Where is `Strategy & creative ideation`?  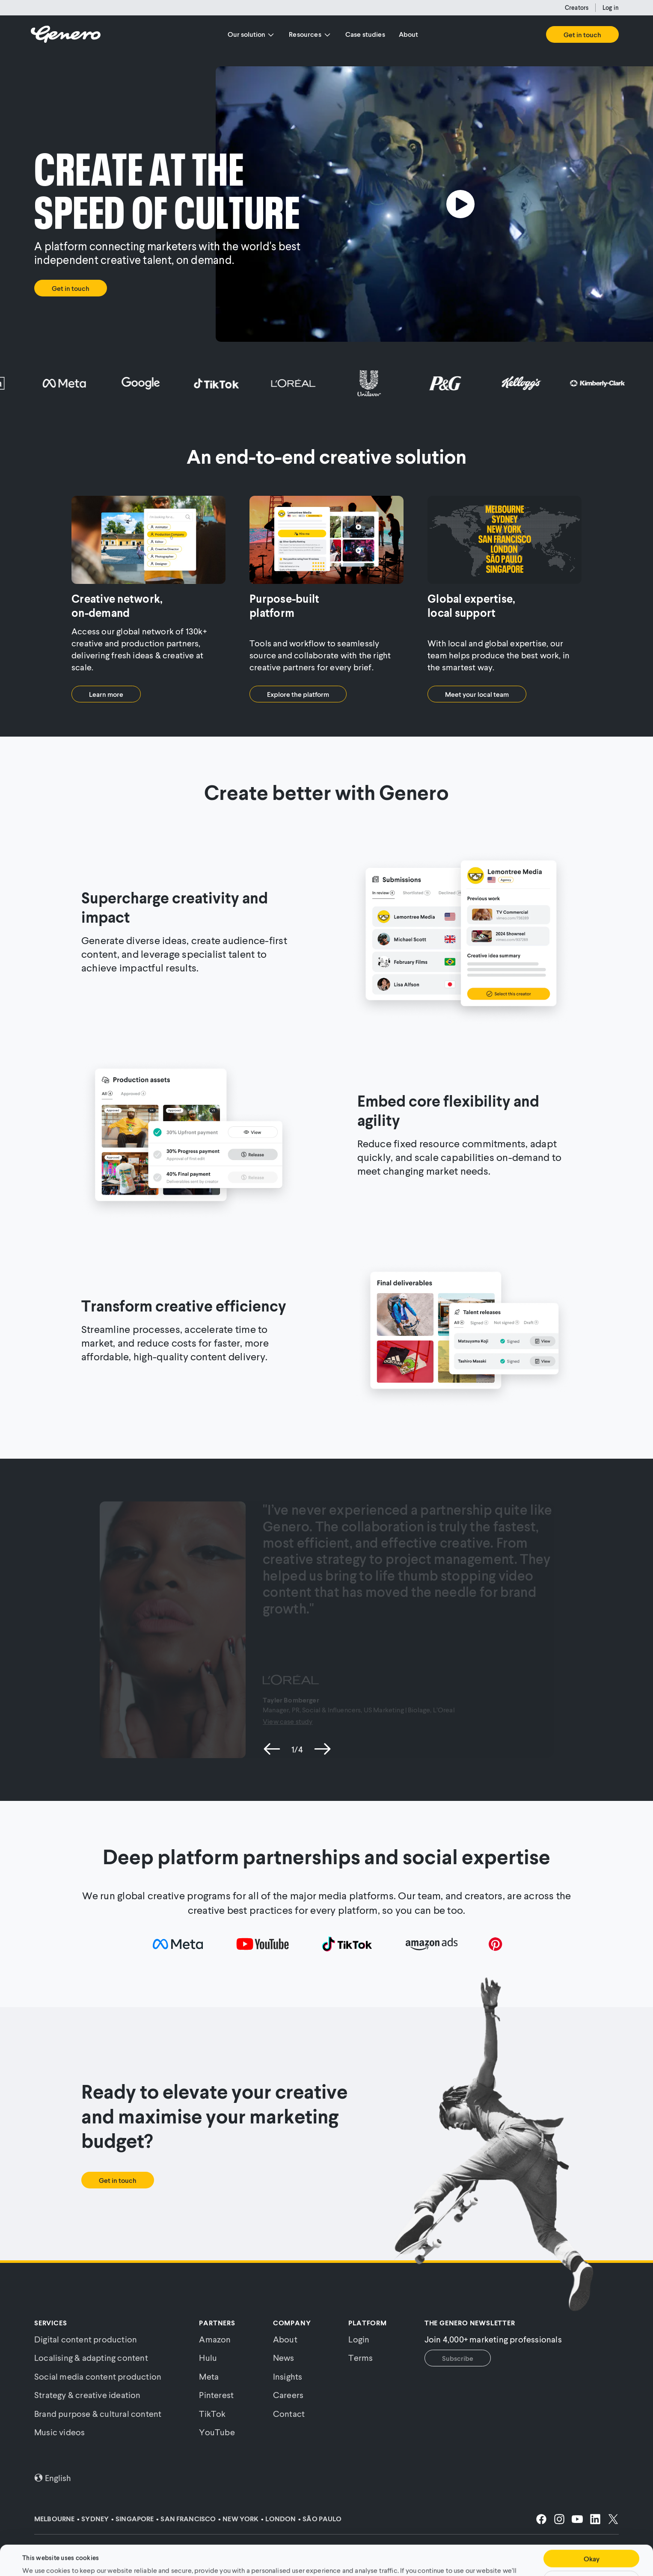 Strategy & creative ideation is located at coordinates (87, 2394).